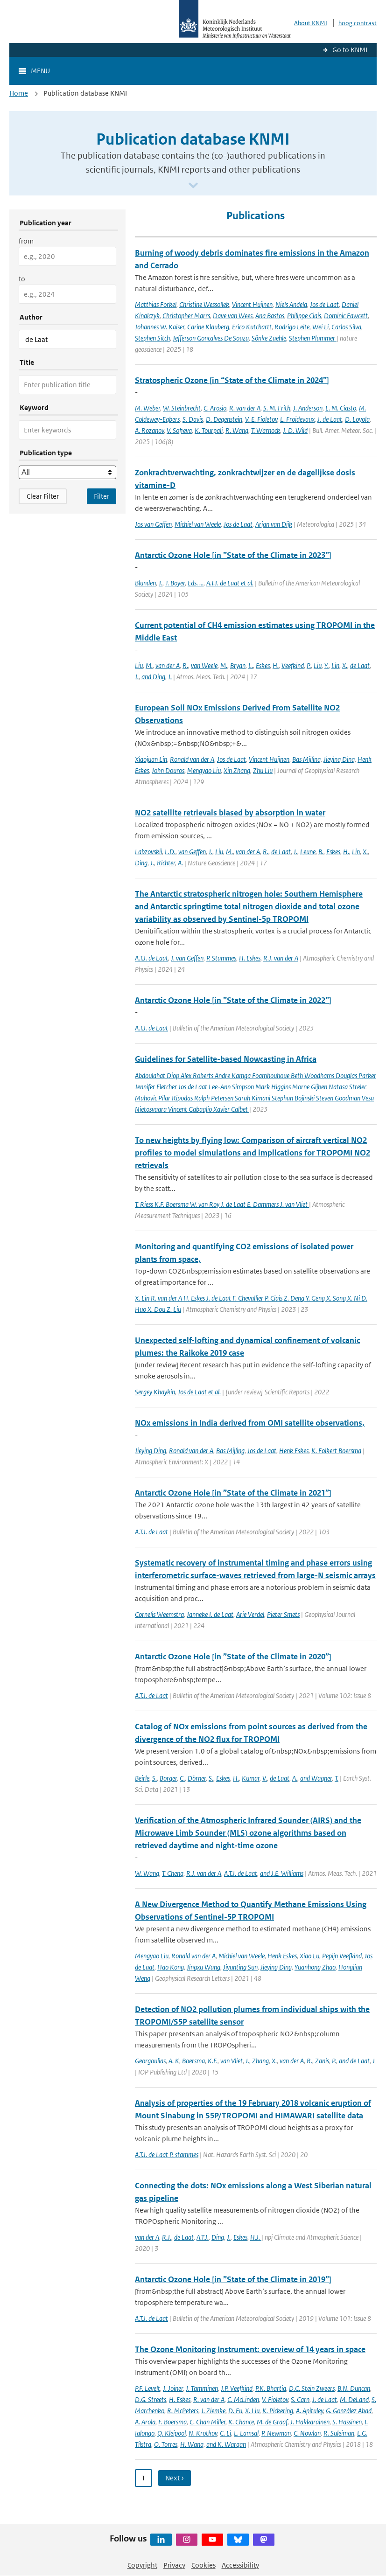 The width and height of the screenshot is (386, 2576). I want to click on Eskes, so click(263, 665).